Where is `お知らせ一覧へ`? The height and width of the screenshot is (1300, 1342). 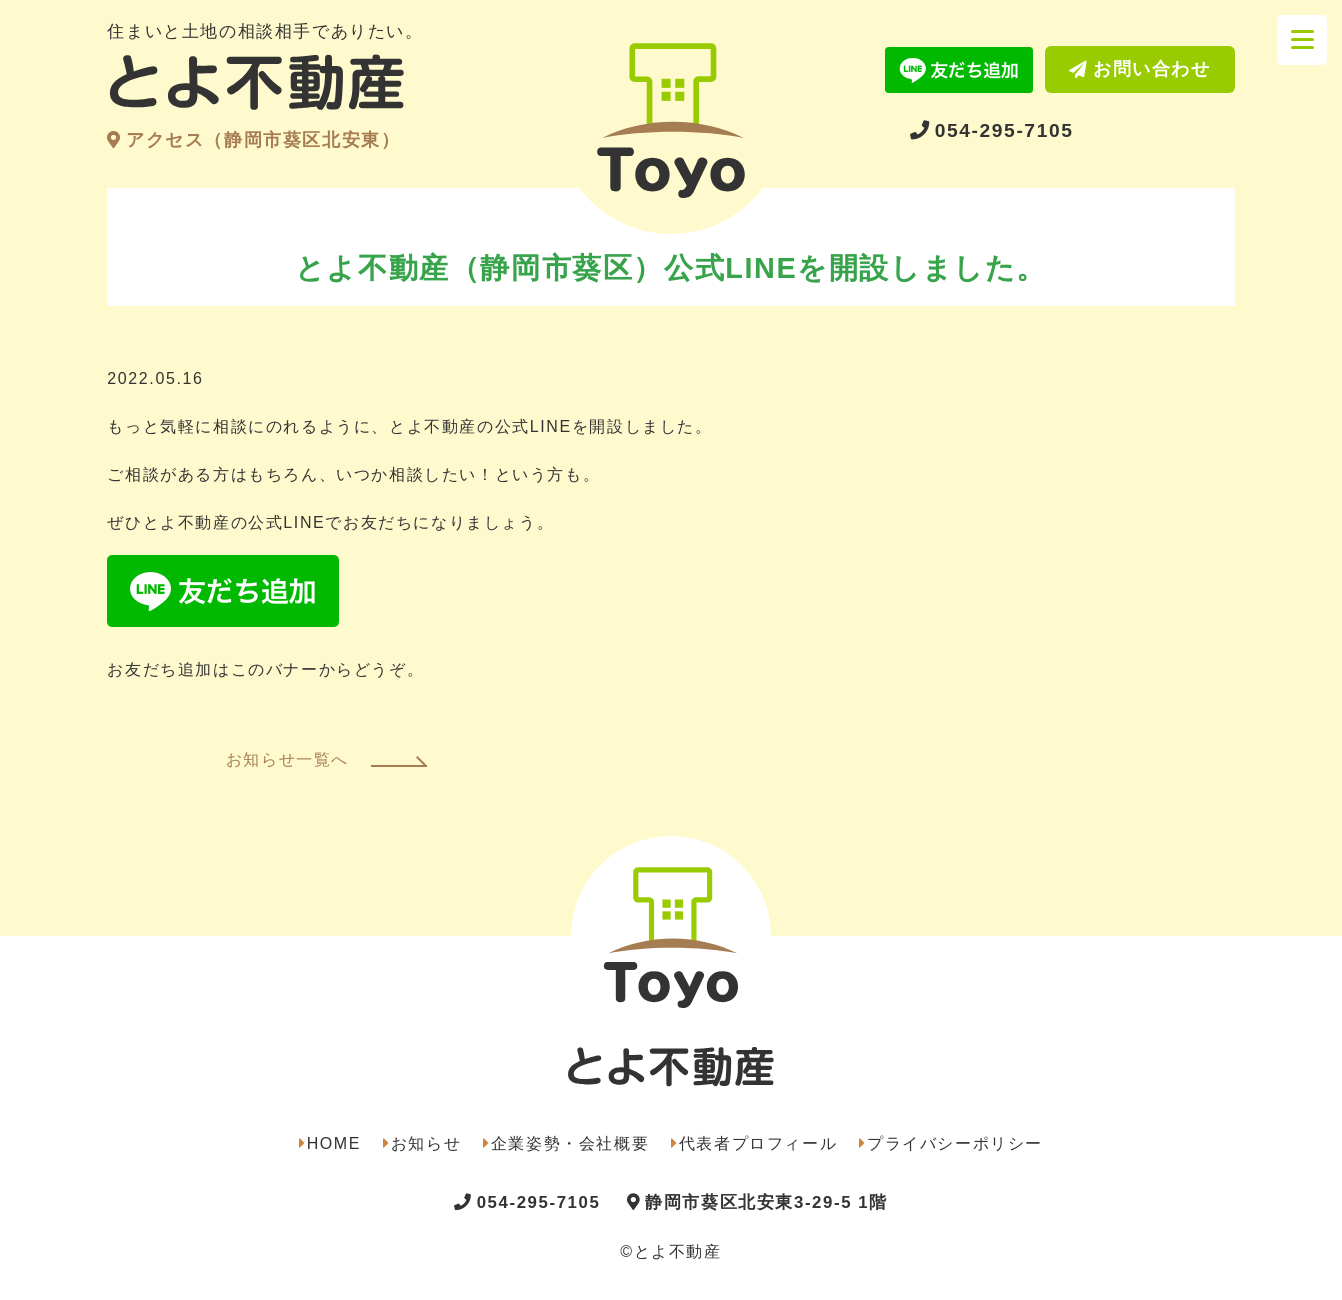
お知らせ一覧へ is located at coordinates (287, 759).